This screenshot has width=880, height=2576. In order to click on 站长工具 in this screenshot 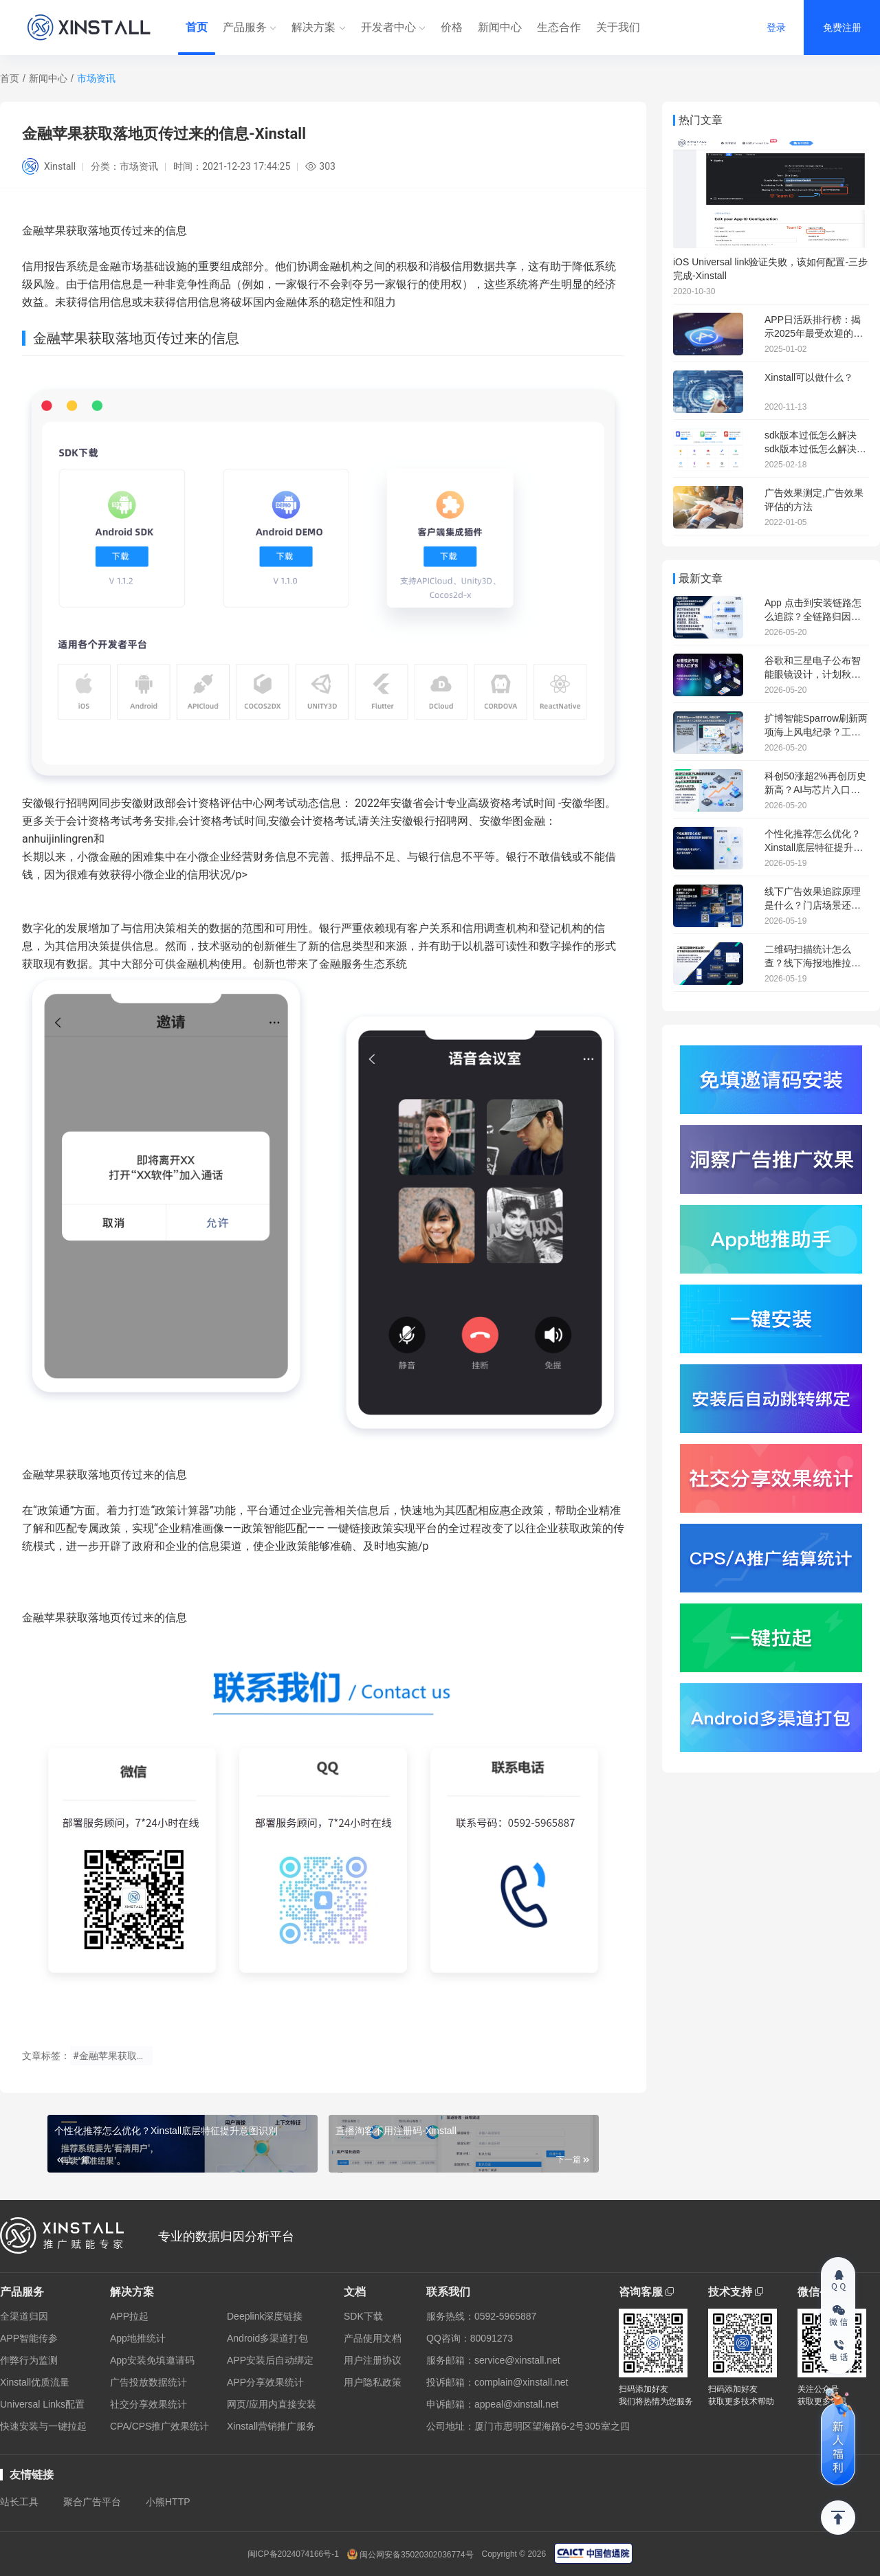, I will do `click(19, 2501)`.